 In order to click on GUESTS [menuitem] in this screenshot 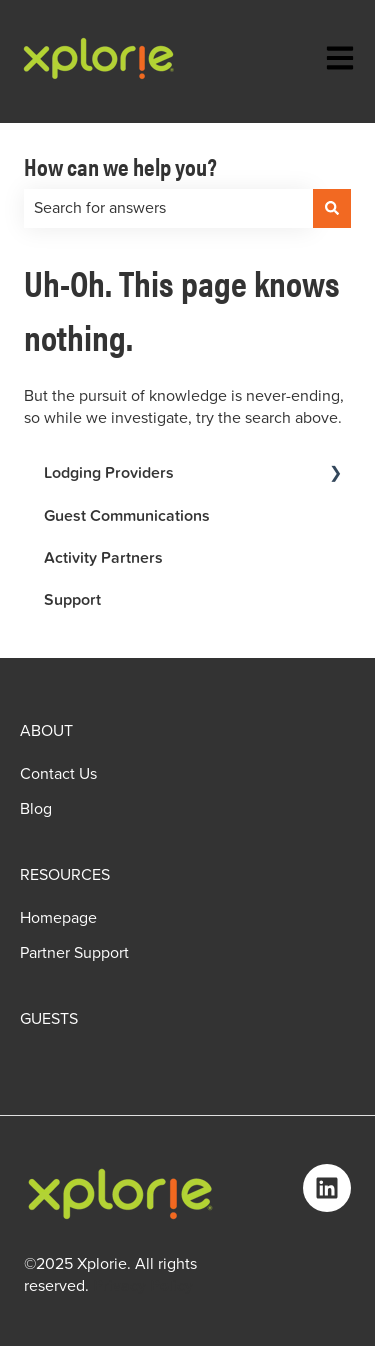, I will do `click(49, 1019)`.